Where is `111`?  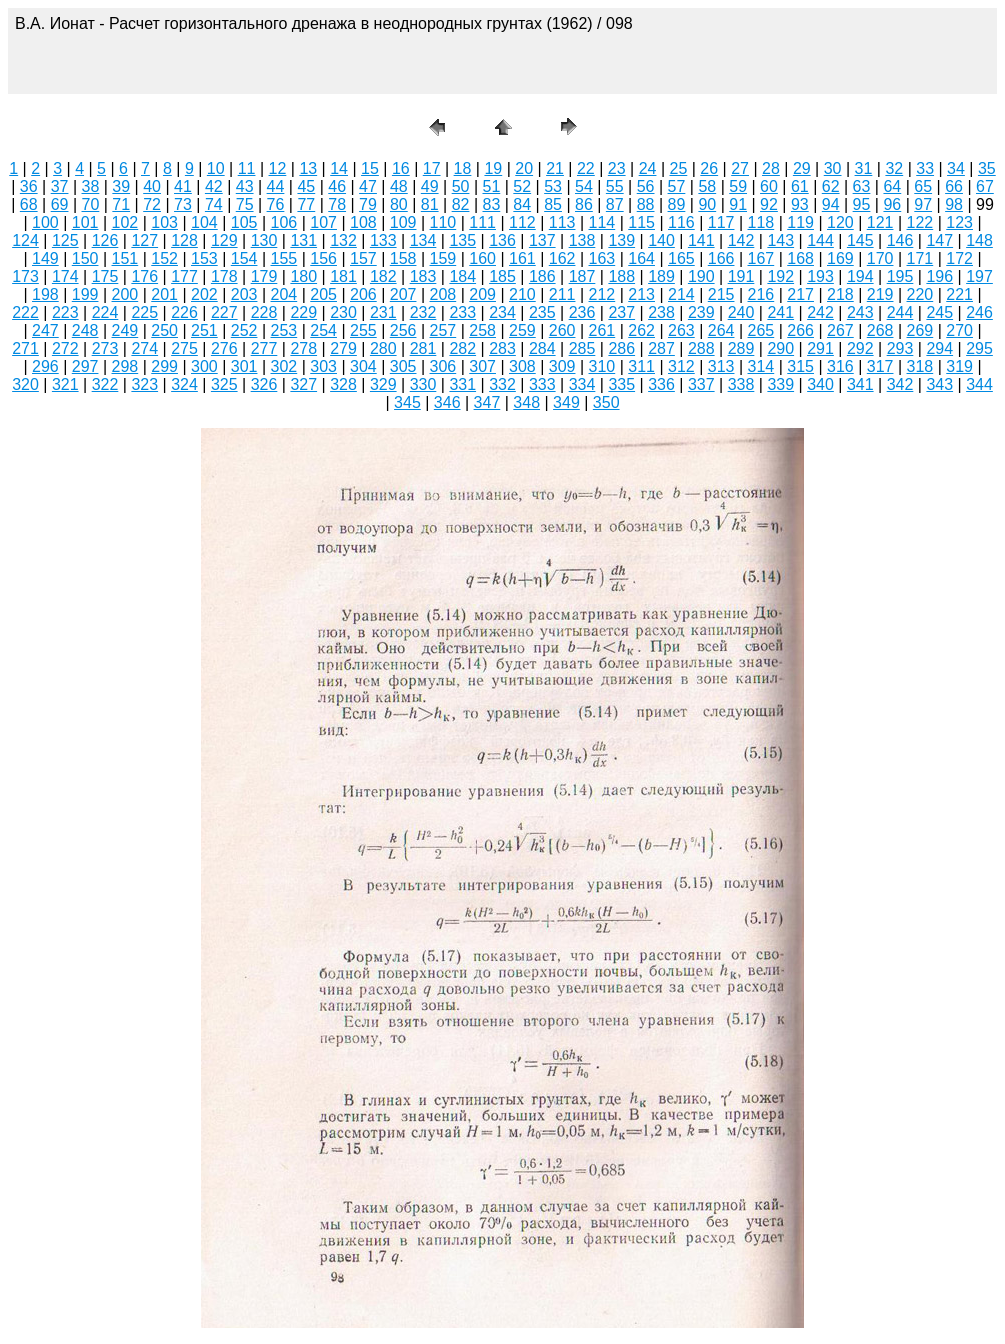
111 is located at coordinates (482, 222).